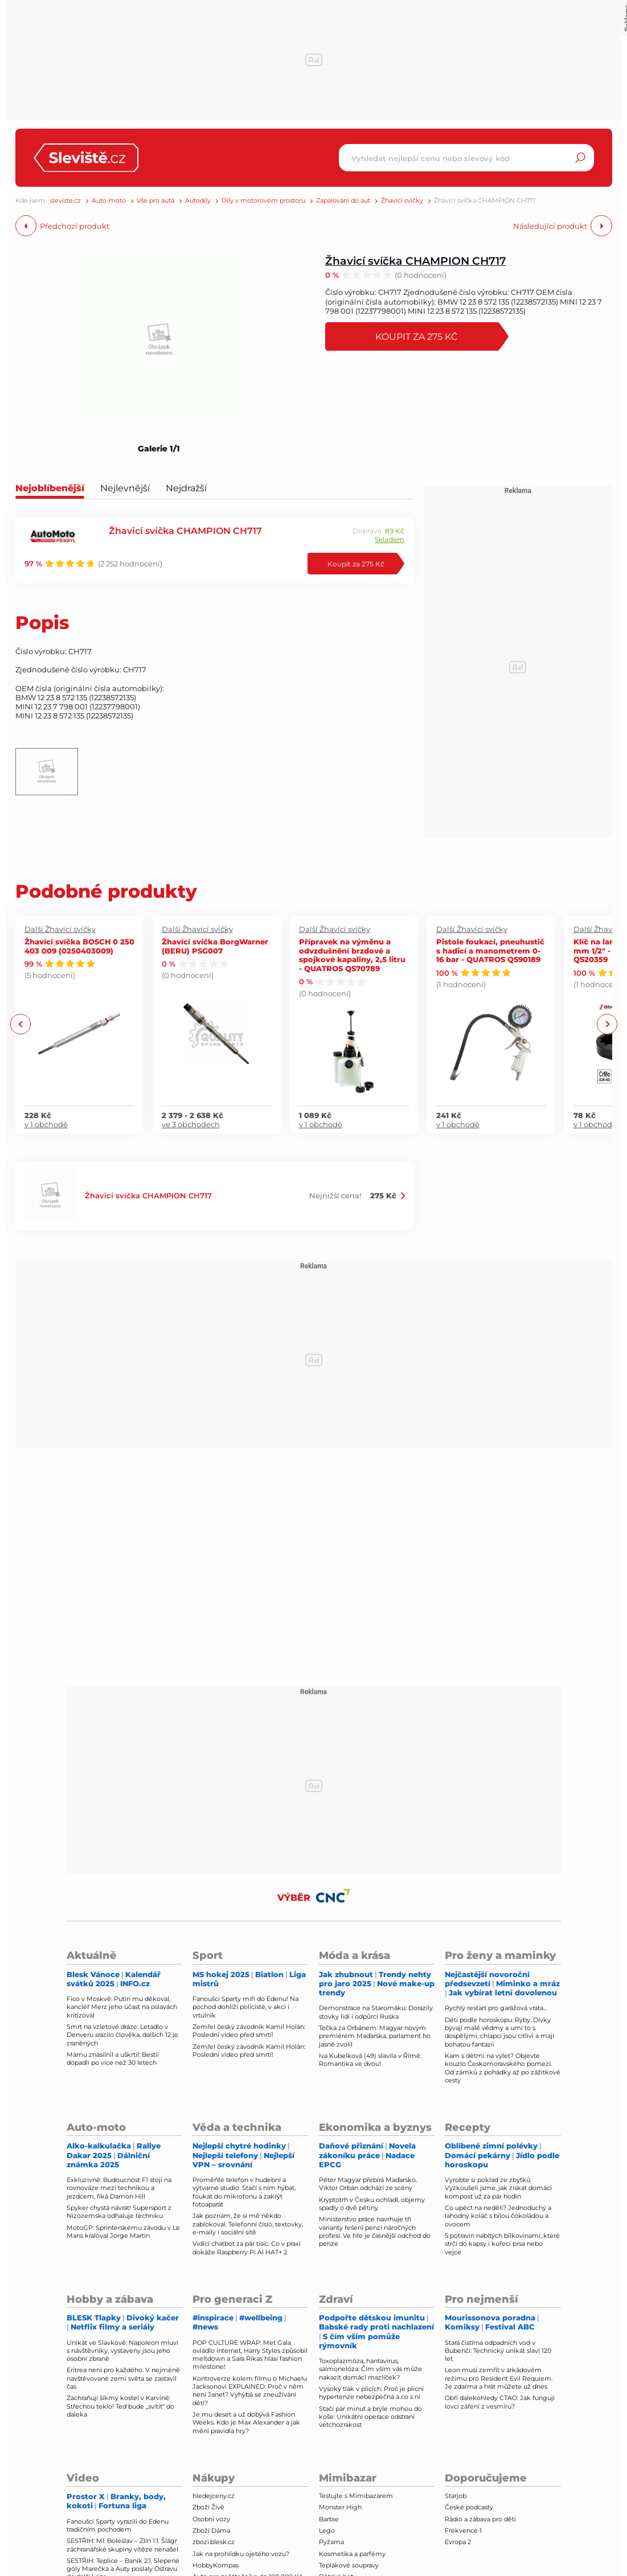 The width and height of the screenshot is (627, 2576). What do you see at coordinates (352, 2554) in the screenshot?
I see `Kosmetika a parfémy` at bounding box center [352, 2554].